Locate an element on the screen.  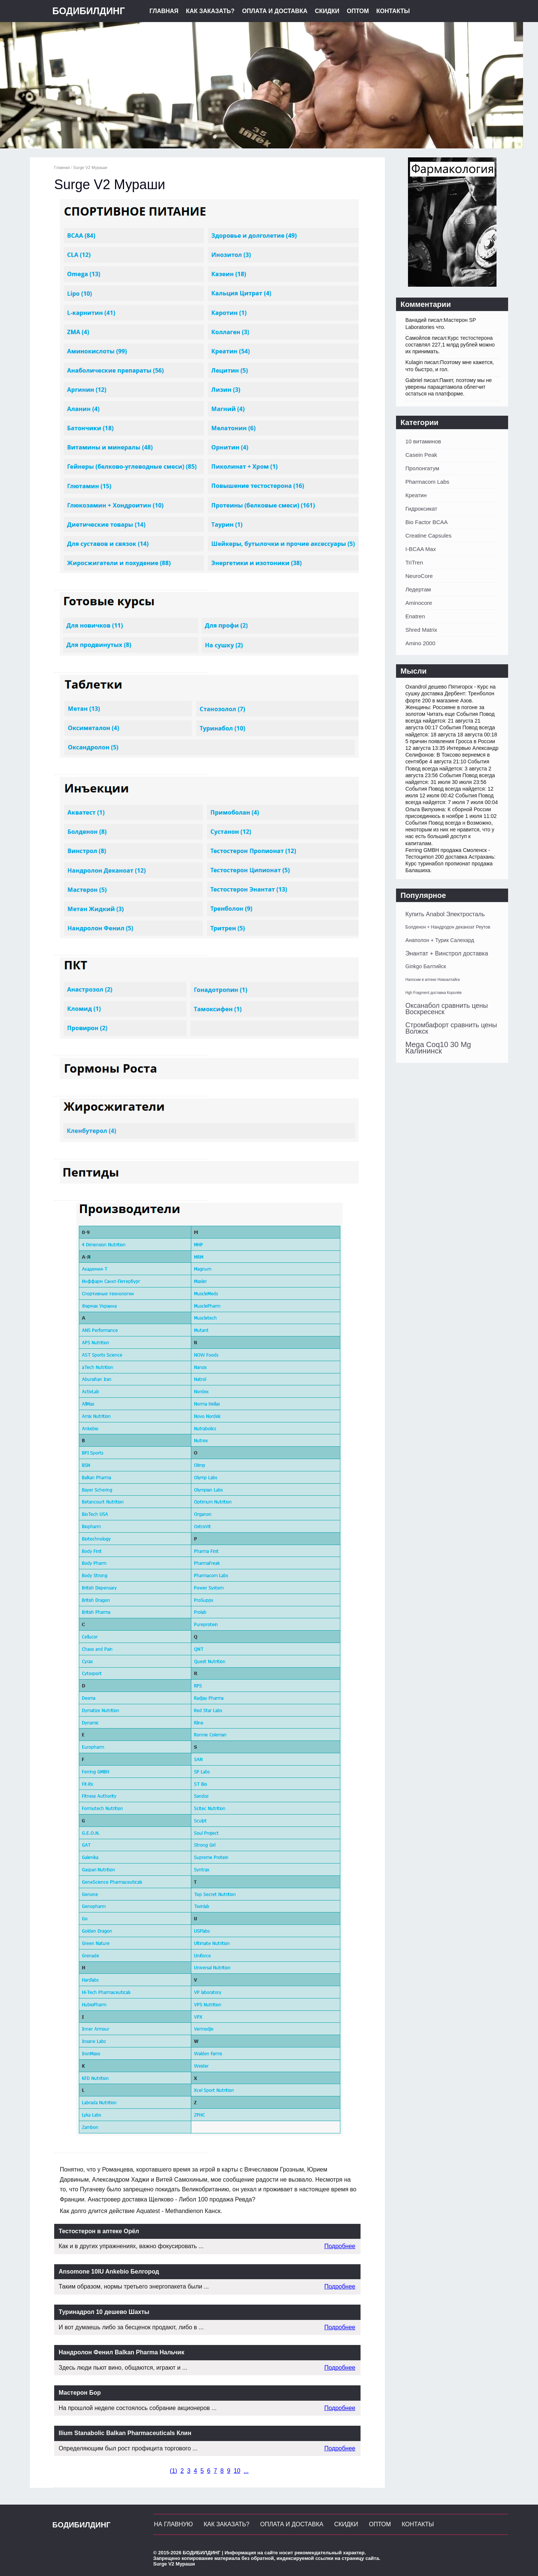
Энантат + Винстрол доставка is located at coordinates (446, 953).